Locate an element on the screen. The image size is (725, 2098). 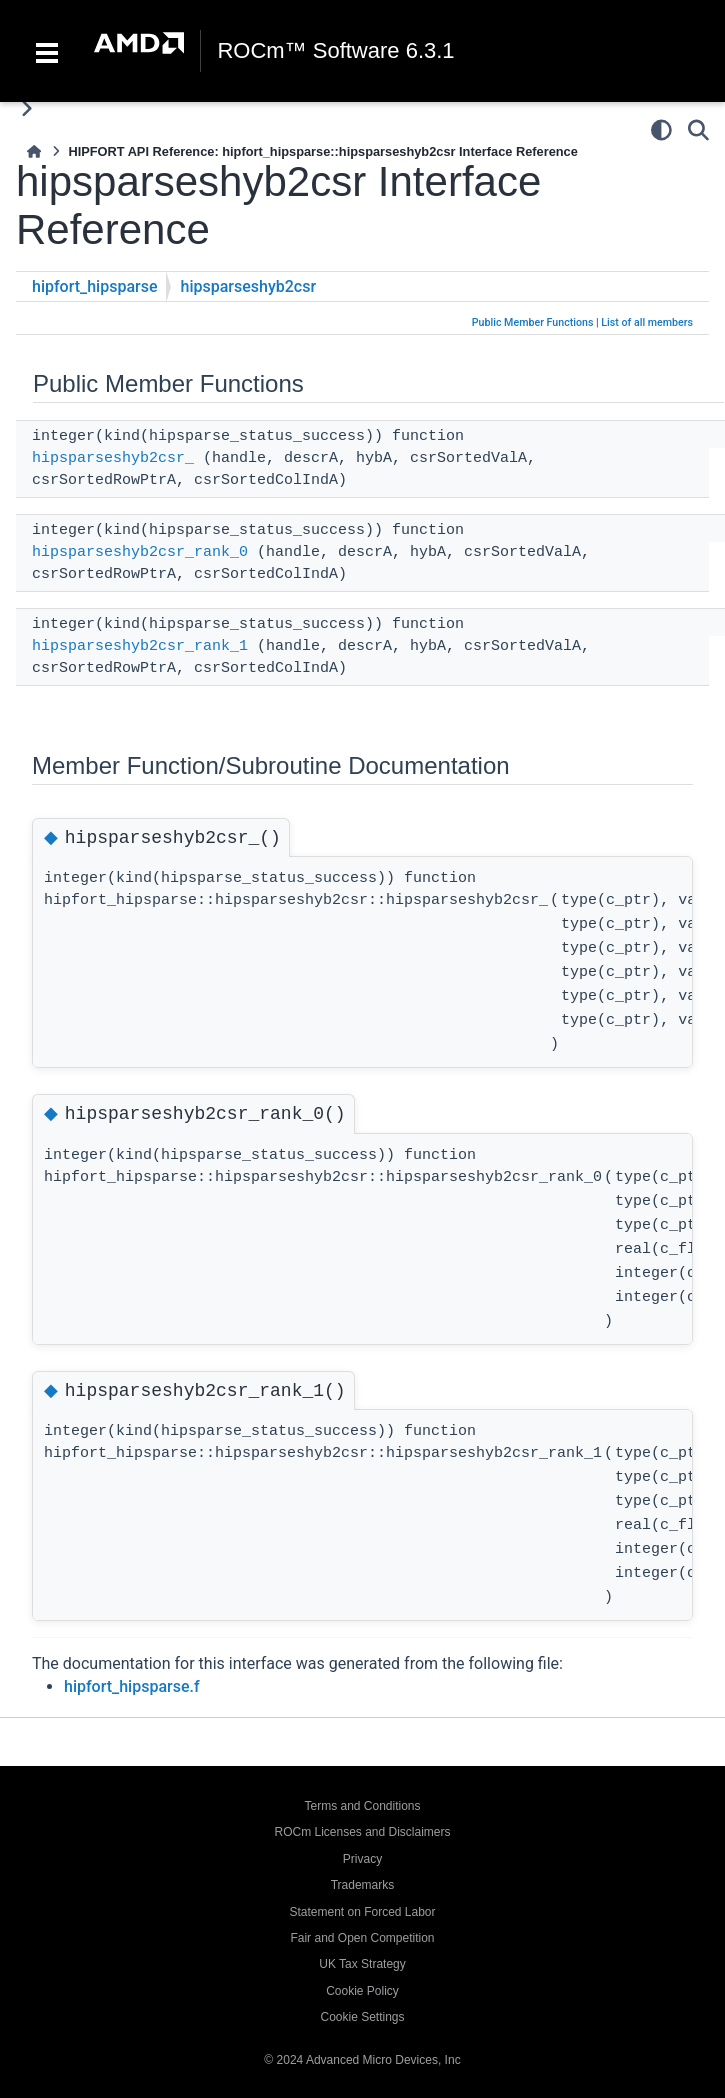
hipsparseshyb2csr_rank_0 is located at coordinates (140, 552).